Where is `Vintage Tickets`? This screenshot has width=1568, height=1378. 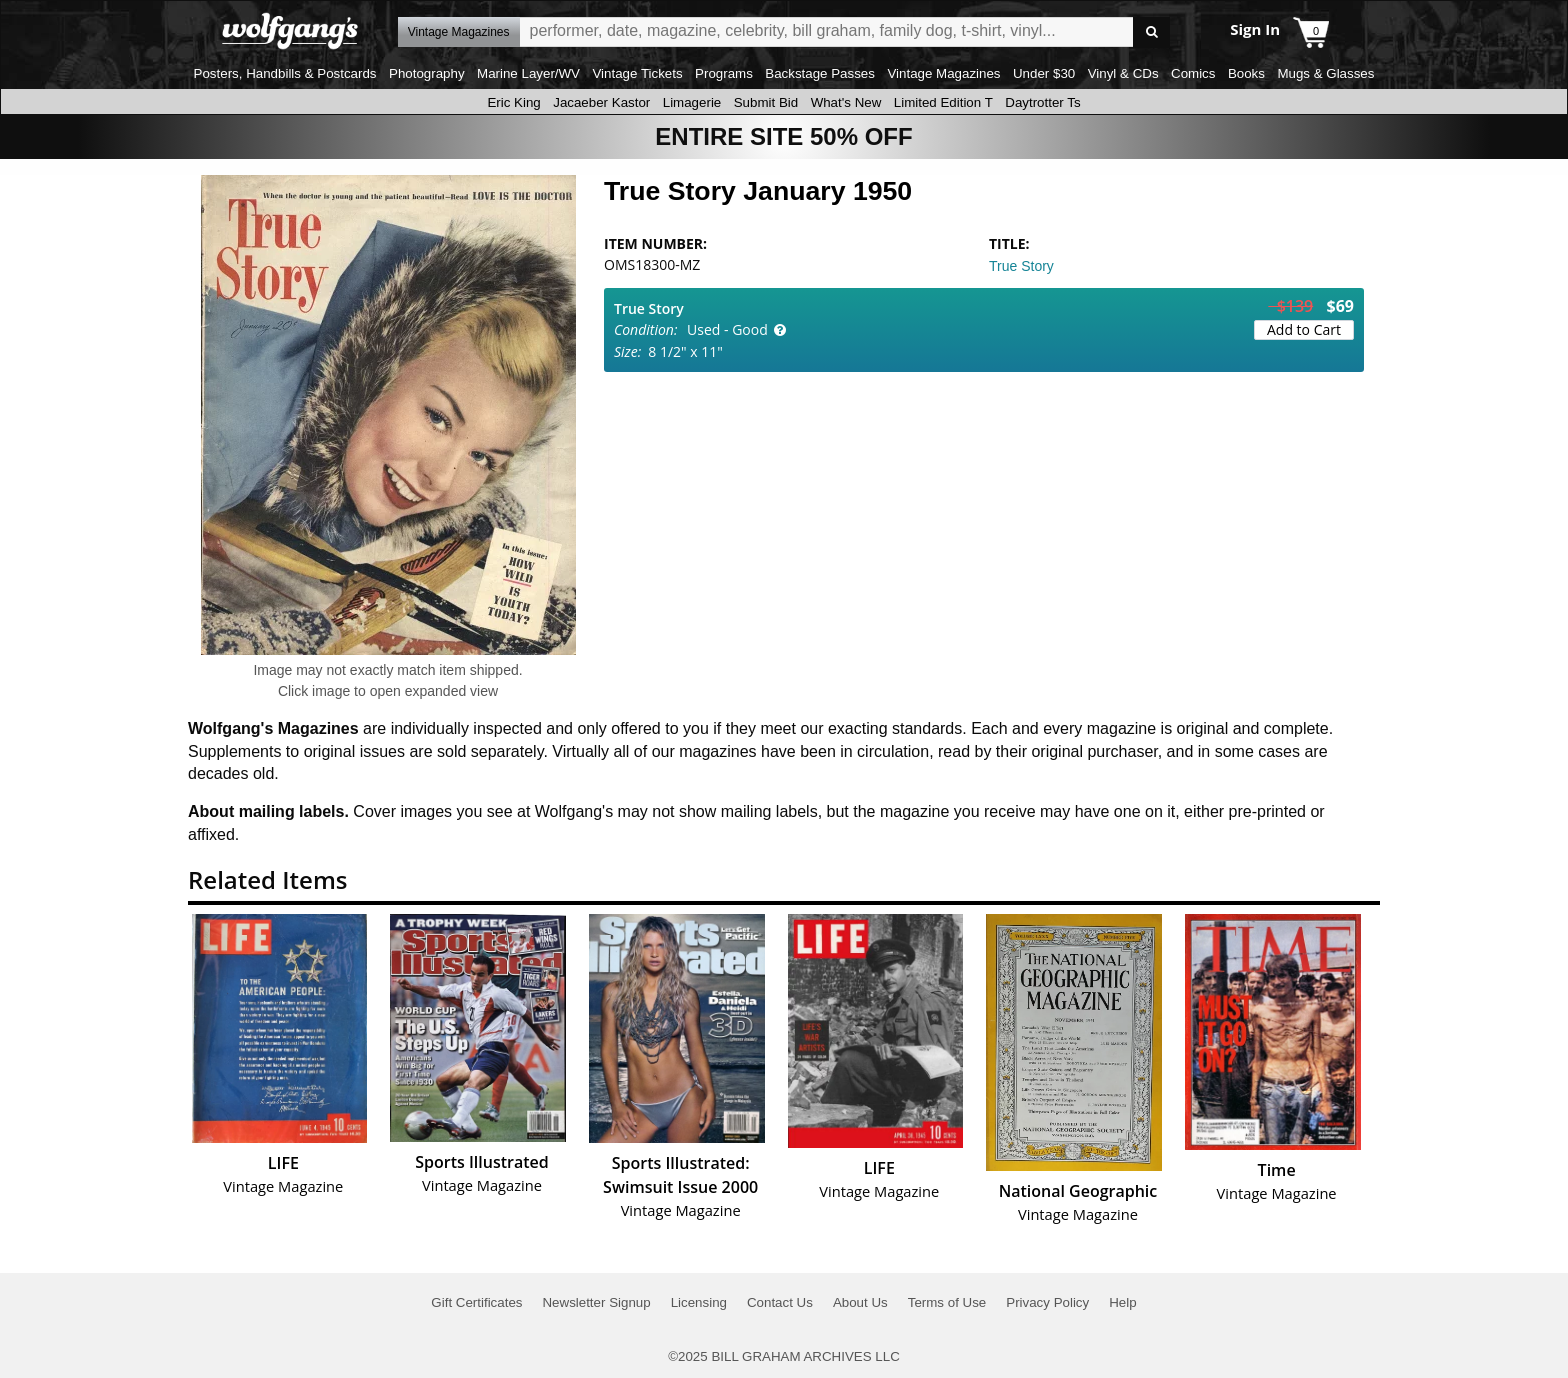
Vintage Tickets is located at coordinates (637, 73).